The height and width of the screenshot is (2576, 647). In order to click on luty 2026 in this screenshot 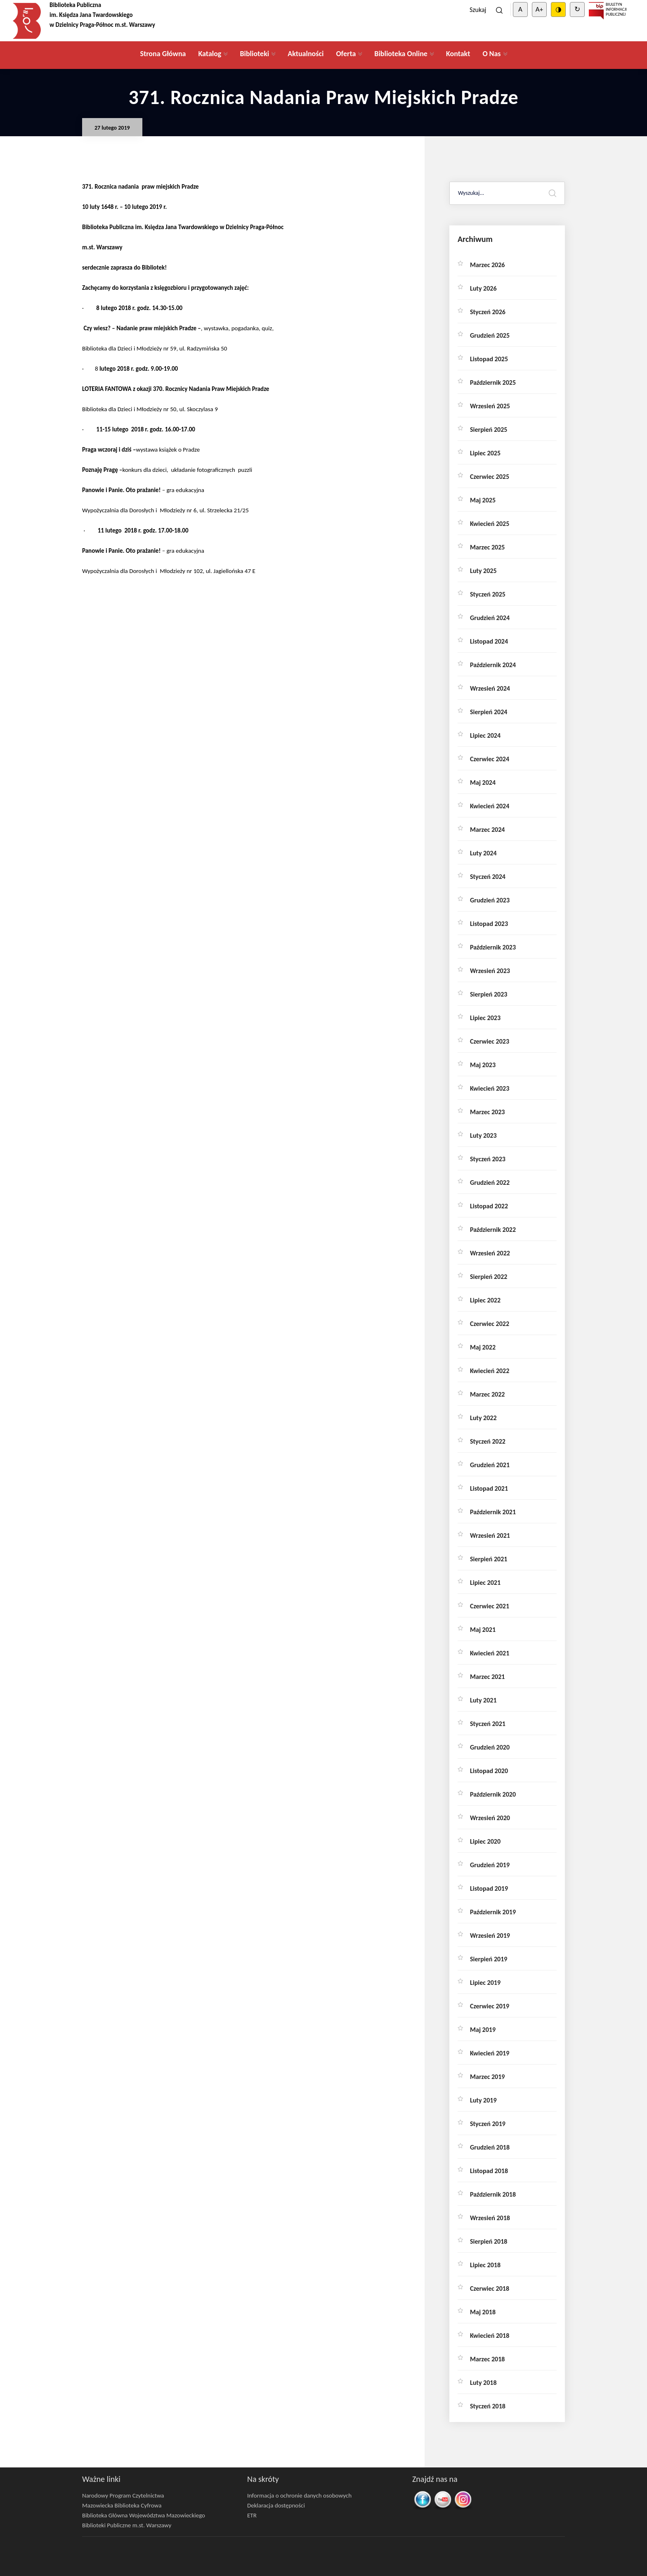, I will do `click(483, 288)`.